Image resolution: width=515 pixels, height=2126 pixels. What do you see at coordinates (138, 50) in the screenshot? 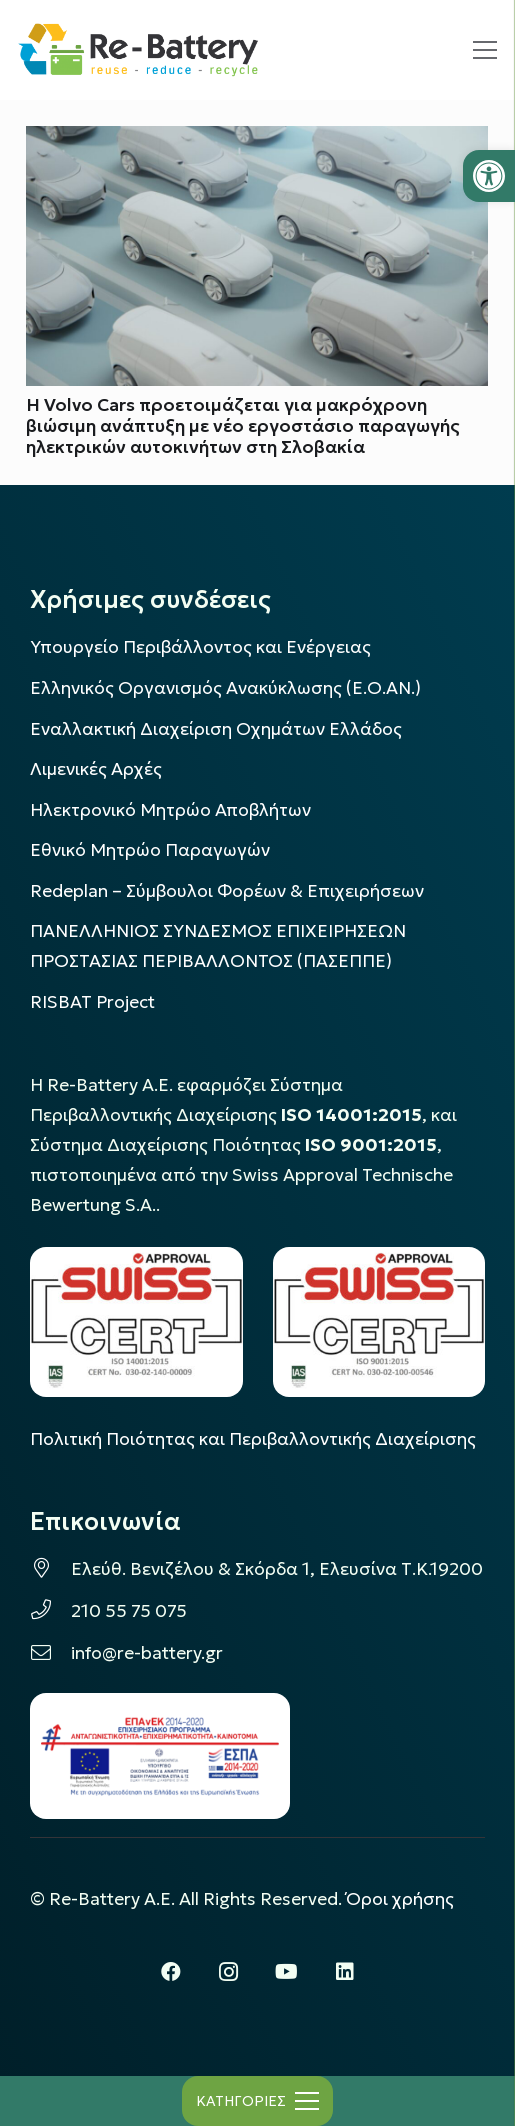
I see `[rebattery-logo]` at bounding box center [138, 50].